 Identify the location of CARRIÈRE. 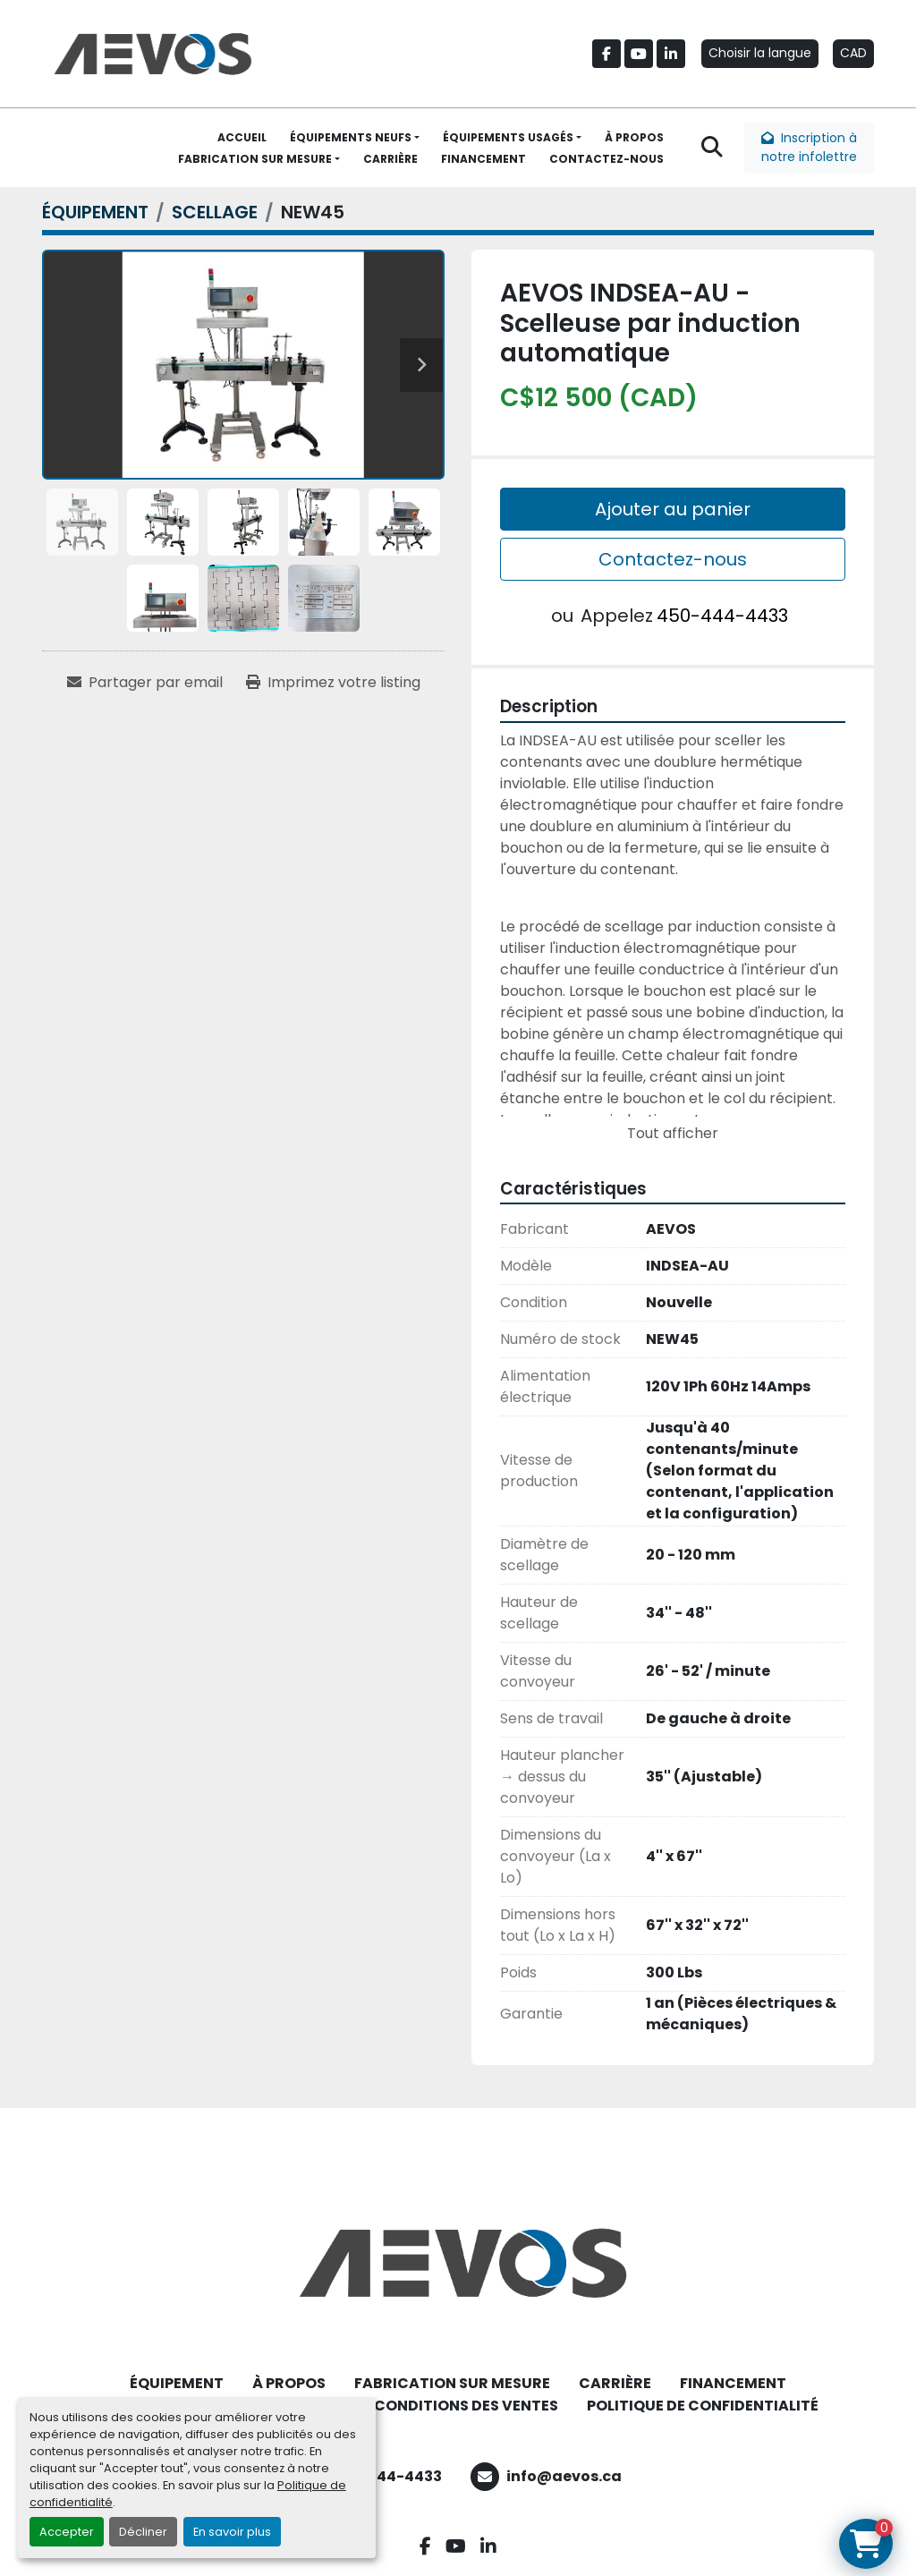
(390, 158).